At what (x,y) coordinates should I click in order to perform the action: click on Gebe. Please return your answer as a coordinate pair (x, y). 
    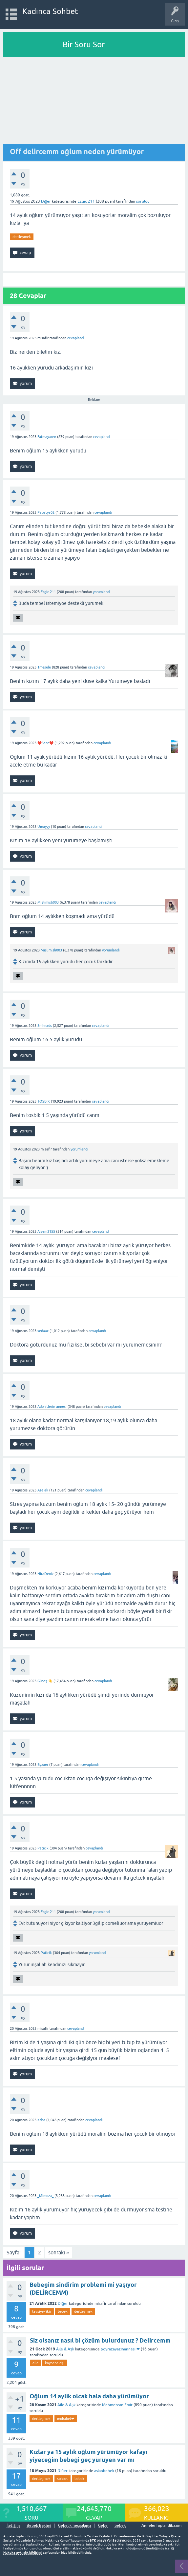
    Looking at the image, I should click on (103, 2526).